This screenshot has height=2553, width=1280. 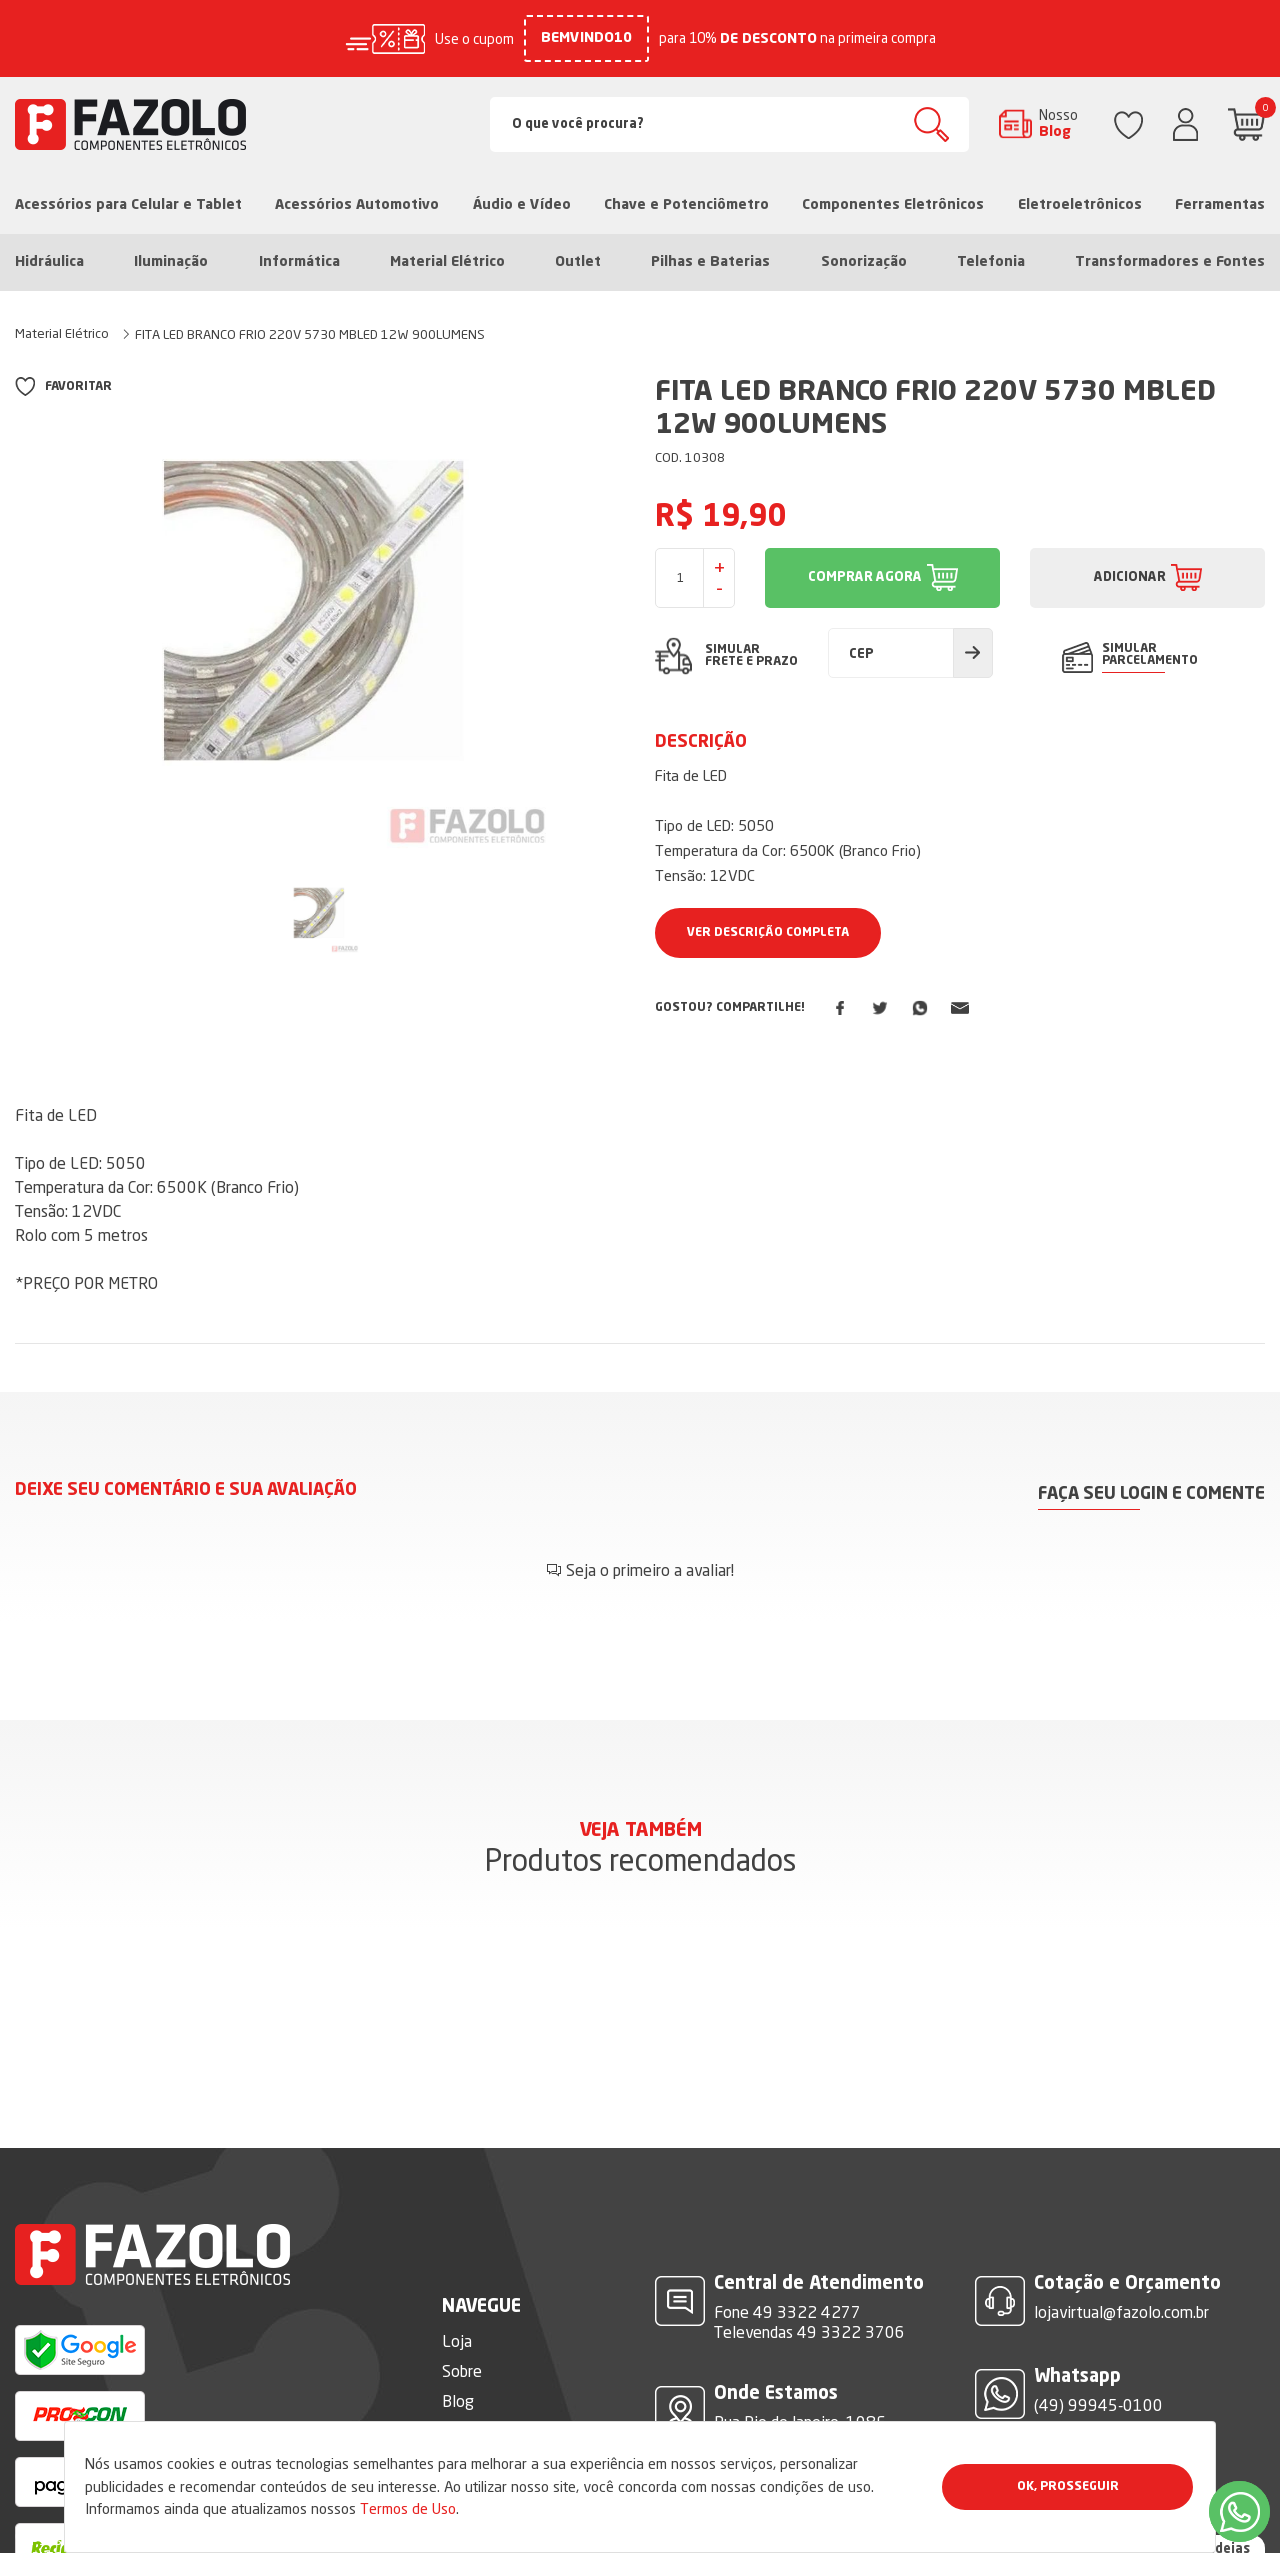 I want to click on Faça seu login e comente, so click(x=1151, y=1494).